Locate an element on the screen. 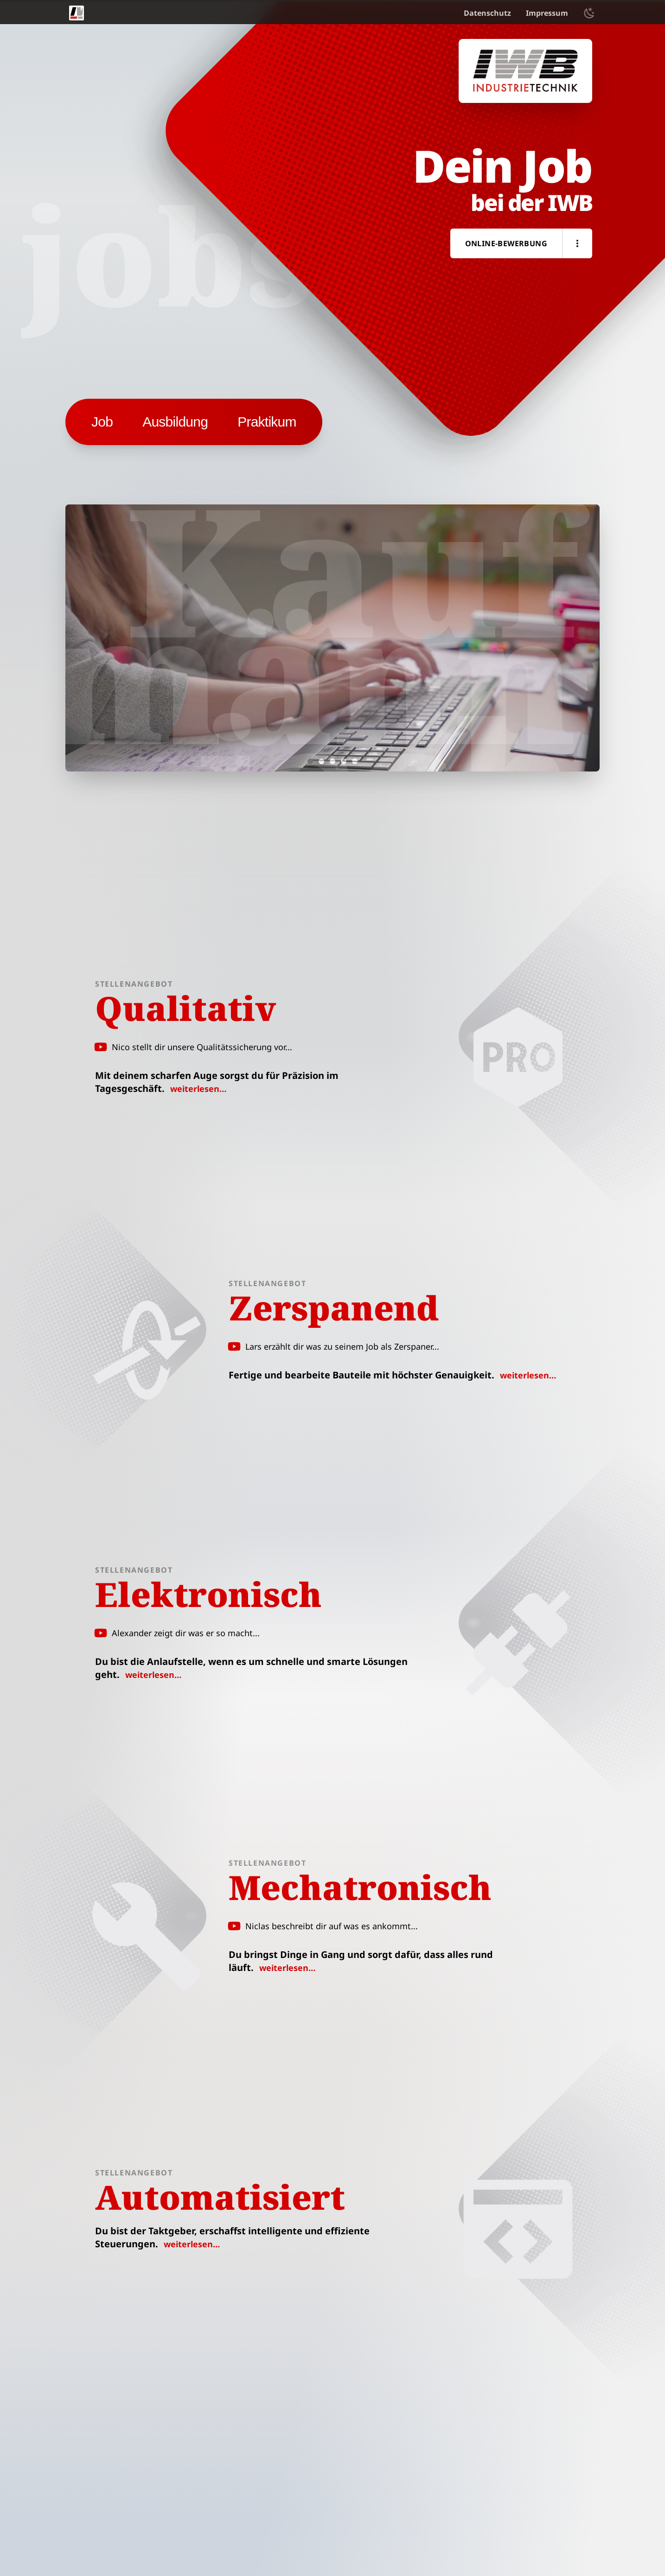 Image resolution: width=665 pixels, height=2576 pixels. Qualitativ is located at coordinates (185, 1008).